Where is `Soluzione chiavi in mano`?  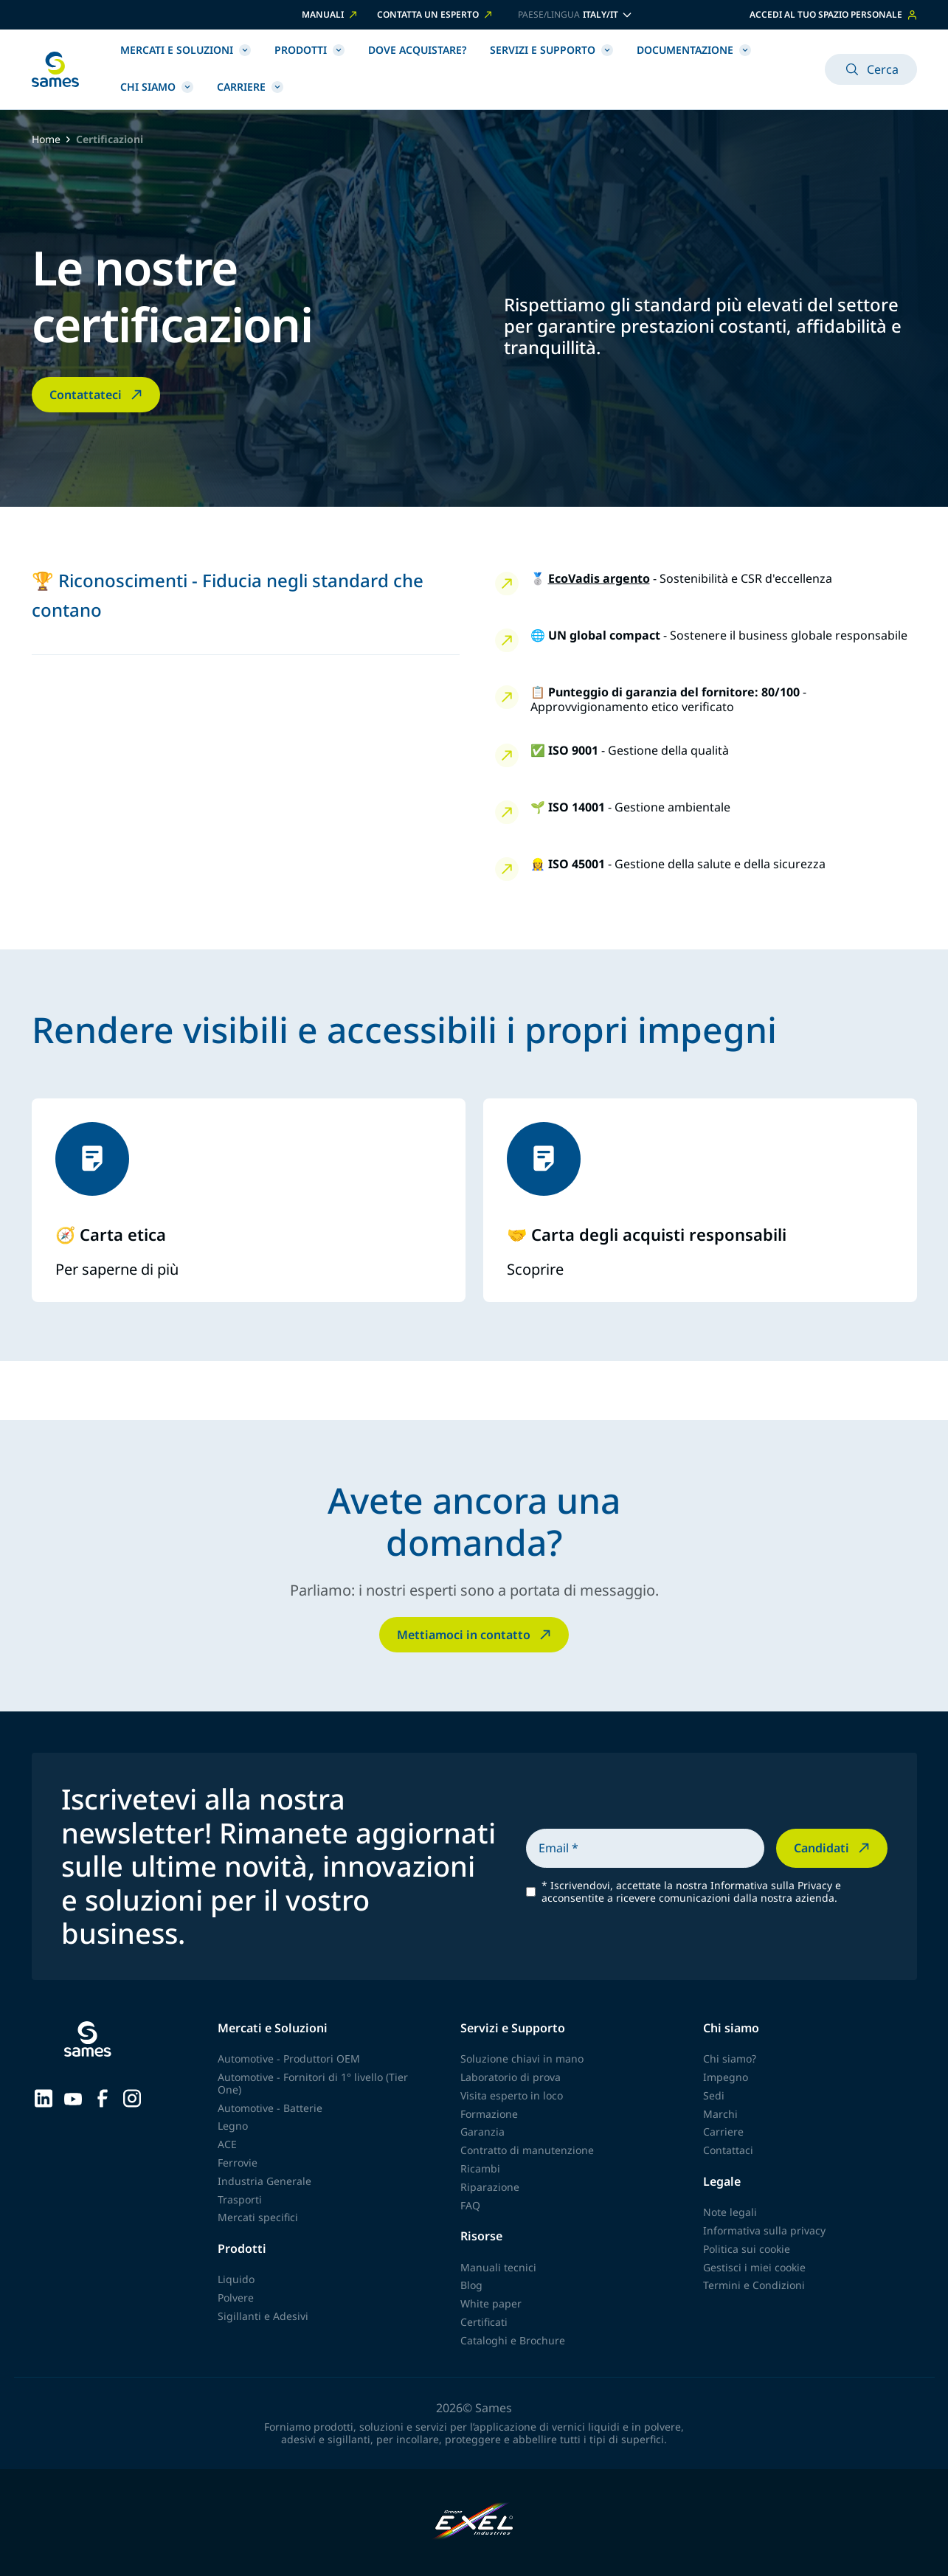
Soluzione chiavi in mano is located at coordinates (522, 2059).